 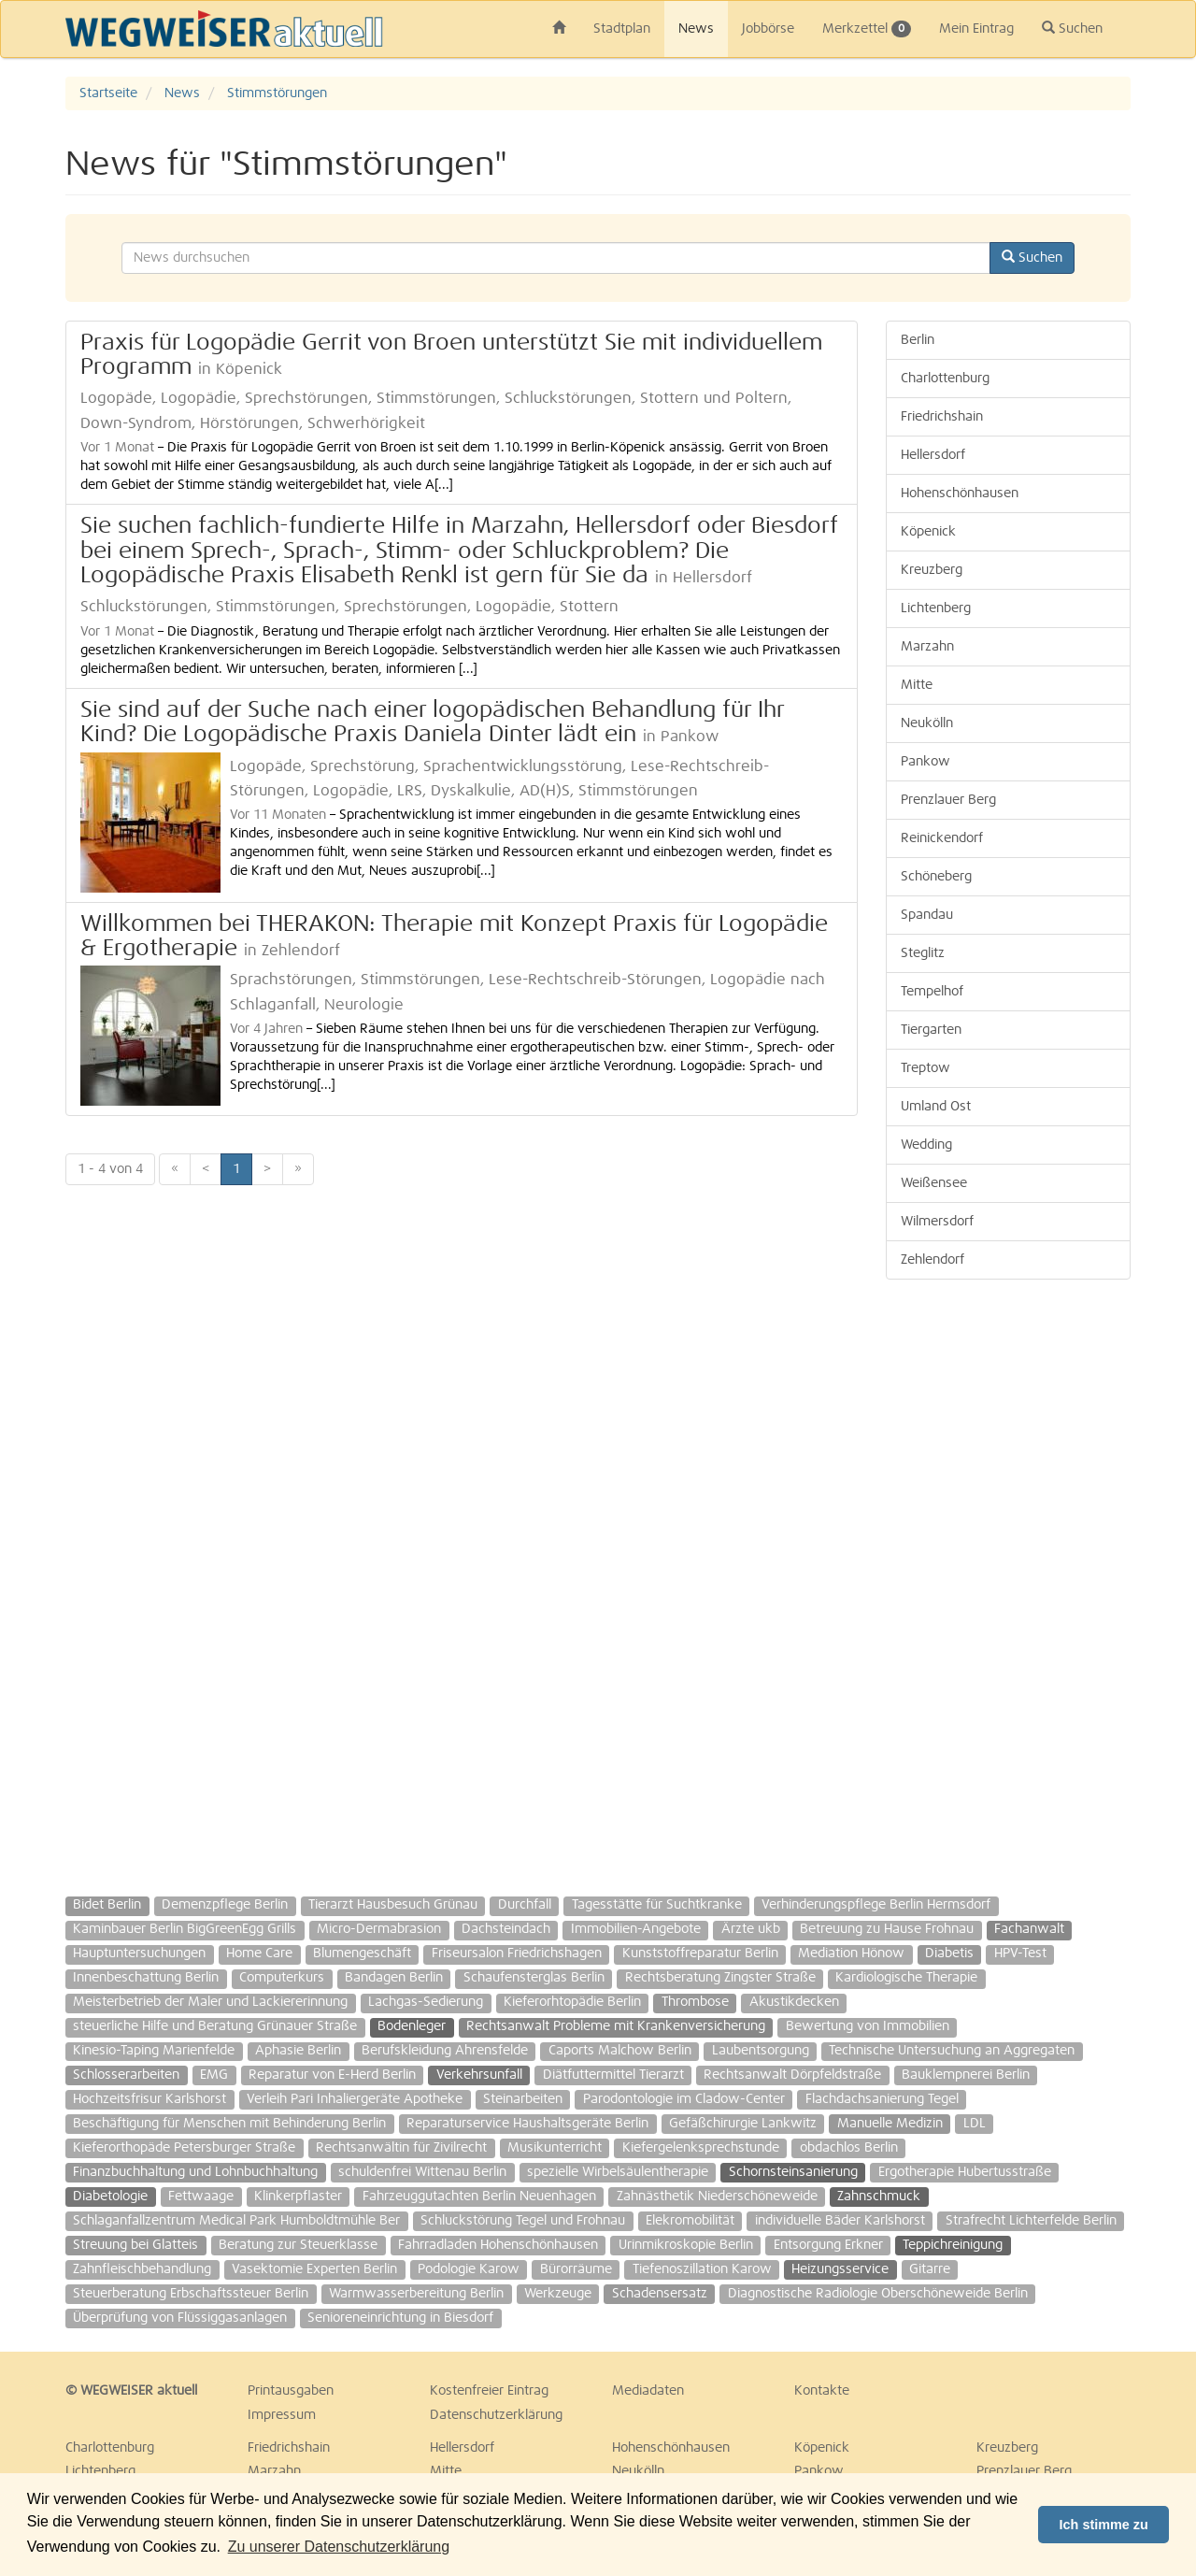 I want to click on Verhinderungspflege Berlin Hermsdorf, so click(x=876, y=1904).